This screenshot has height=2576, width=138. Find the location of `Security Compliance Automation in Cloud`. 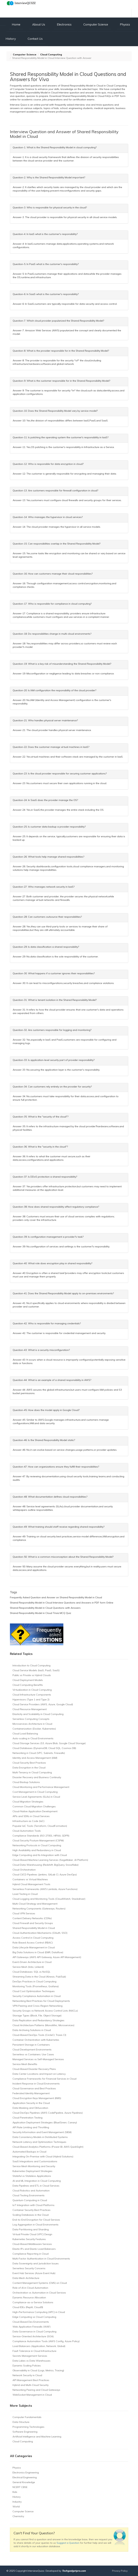

Security Compliance Automation in Cloud is located at coordinates (37, 1996).